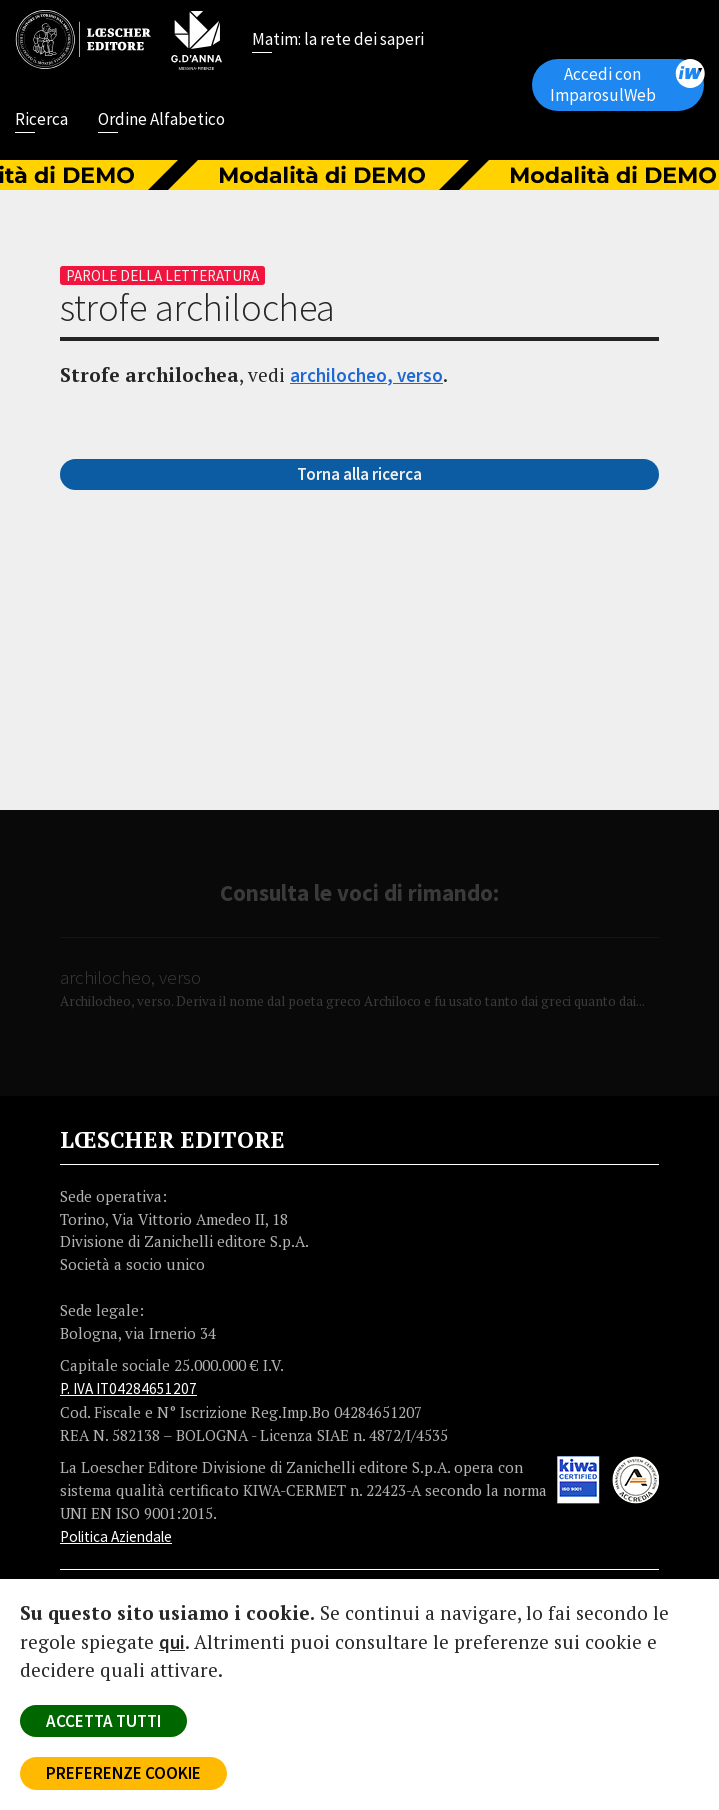 The width and height of the screenshot is (719, 1810). What do you see at coordinates (359, 474) in the screenshot?
I see `Torna alla ricerca` at bounding box center [359, 474].